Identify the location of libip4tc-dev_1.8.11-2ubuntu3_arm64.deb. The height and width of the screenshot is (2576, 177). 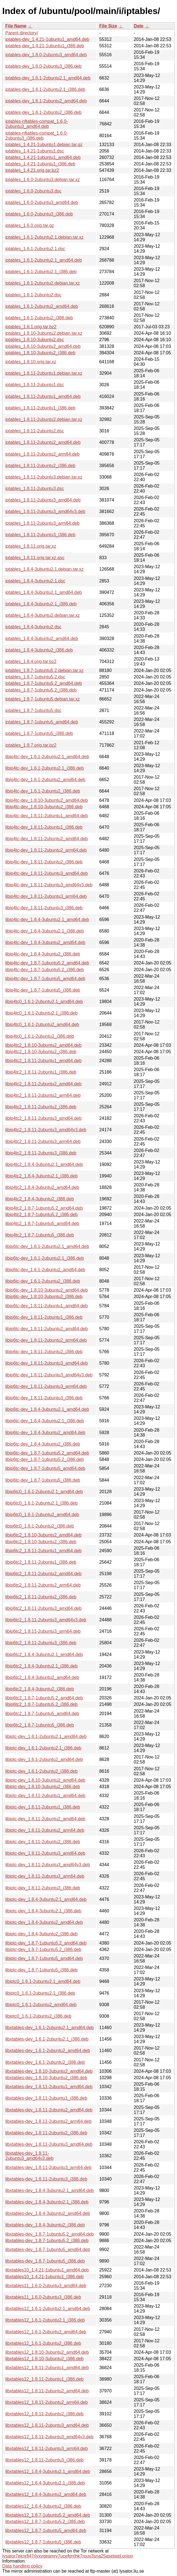
(46, 896).